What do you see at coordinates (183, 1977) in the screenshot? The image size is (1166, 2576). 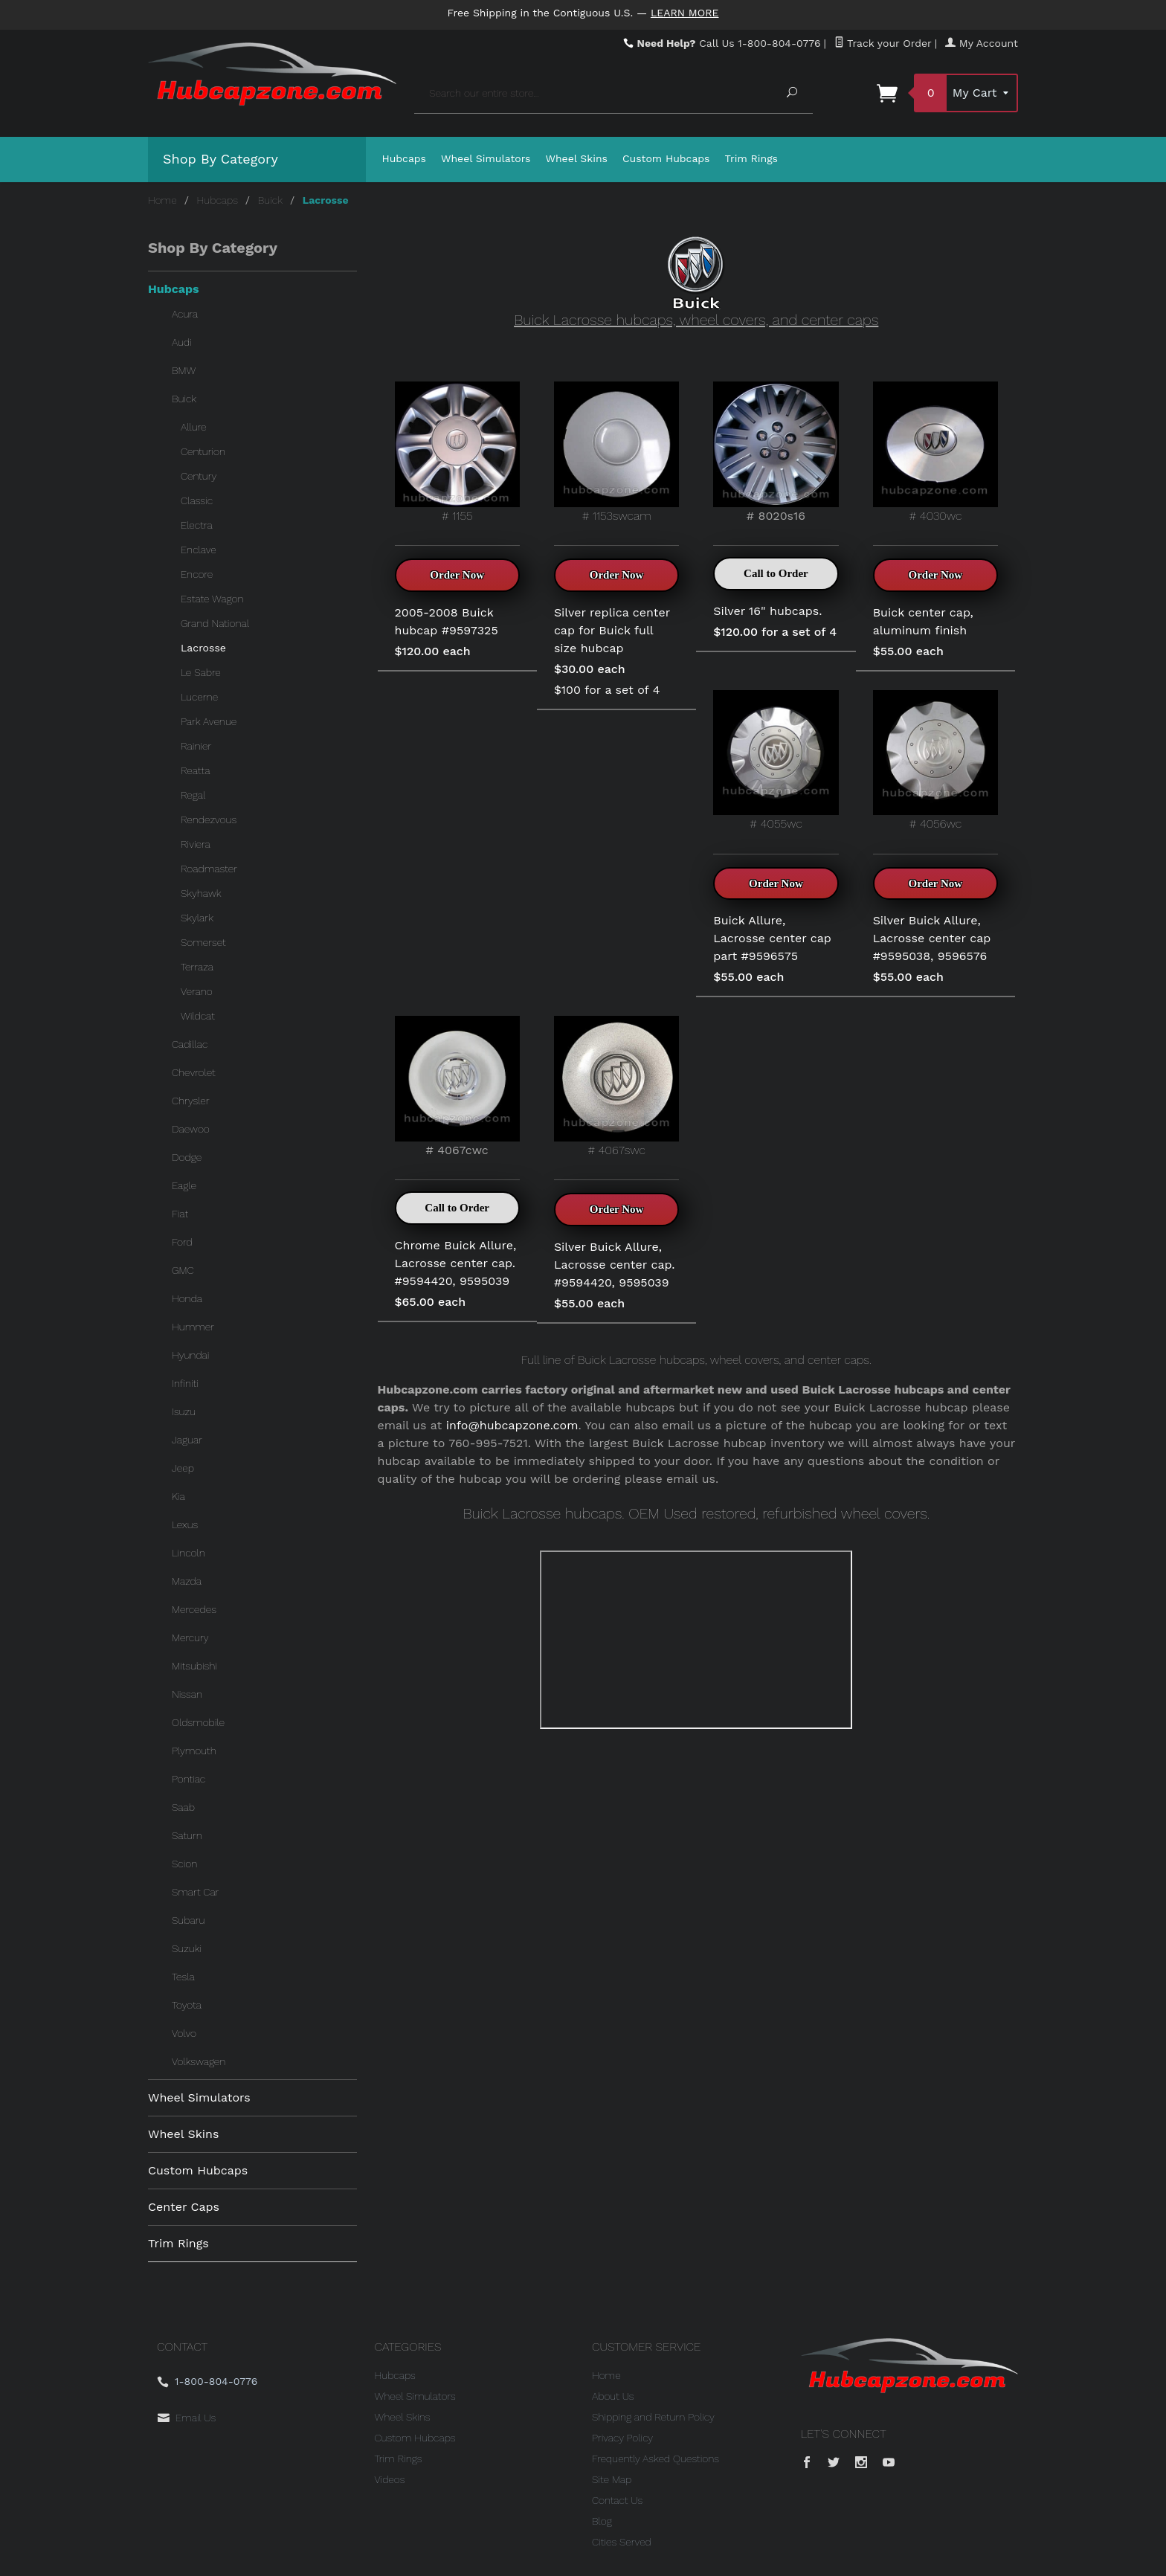 I see `Tesla` at bounding box center [183, 1977].